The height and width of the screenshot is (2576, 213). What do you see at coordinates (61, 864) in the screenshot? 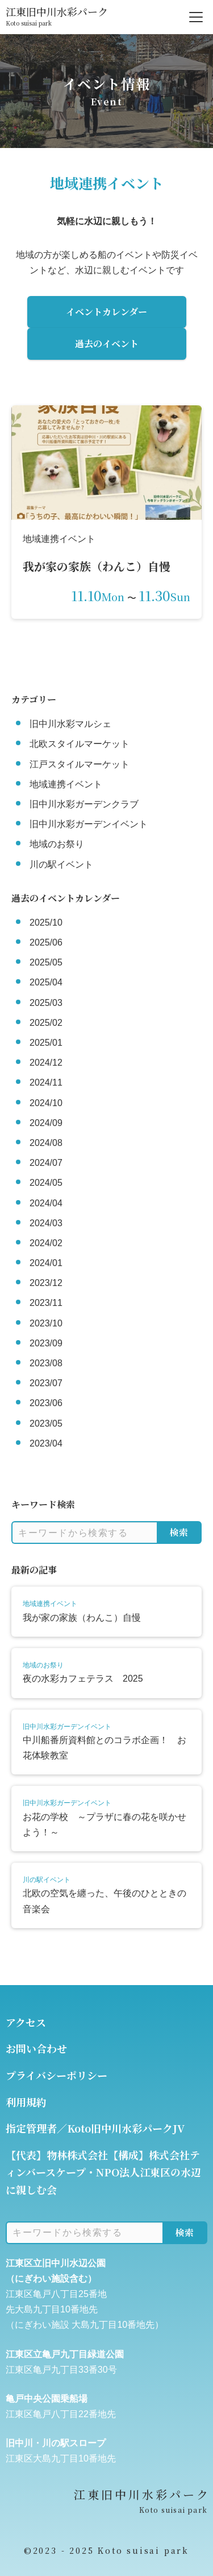
I see `川の駅イベント` at bounding box center [61, 864].